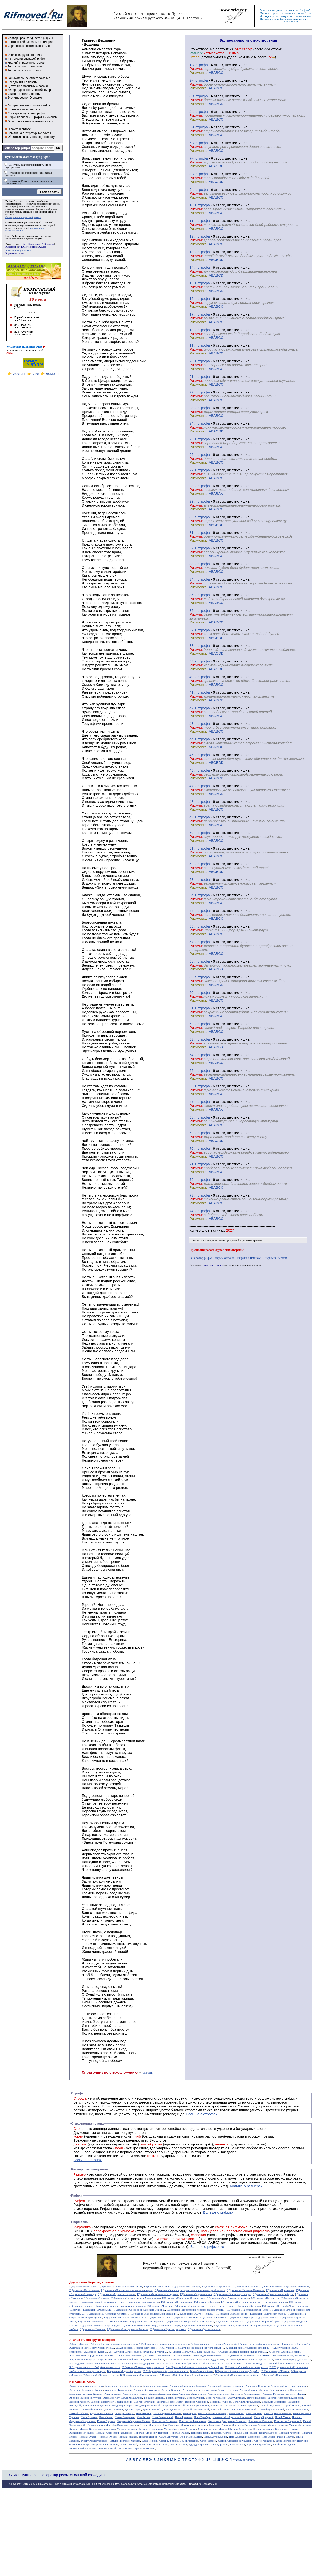 Image resolution: width=314 pixels, height=2576 pixels. Describe the element at coordinates (137, 2347) in the screenshot. I see `А.С.Грибоедов «Прости, Отечество!»` at that location.